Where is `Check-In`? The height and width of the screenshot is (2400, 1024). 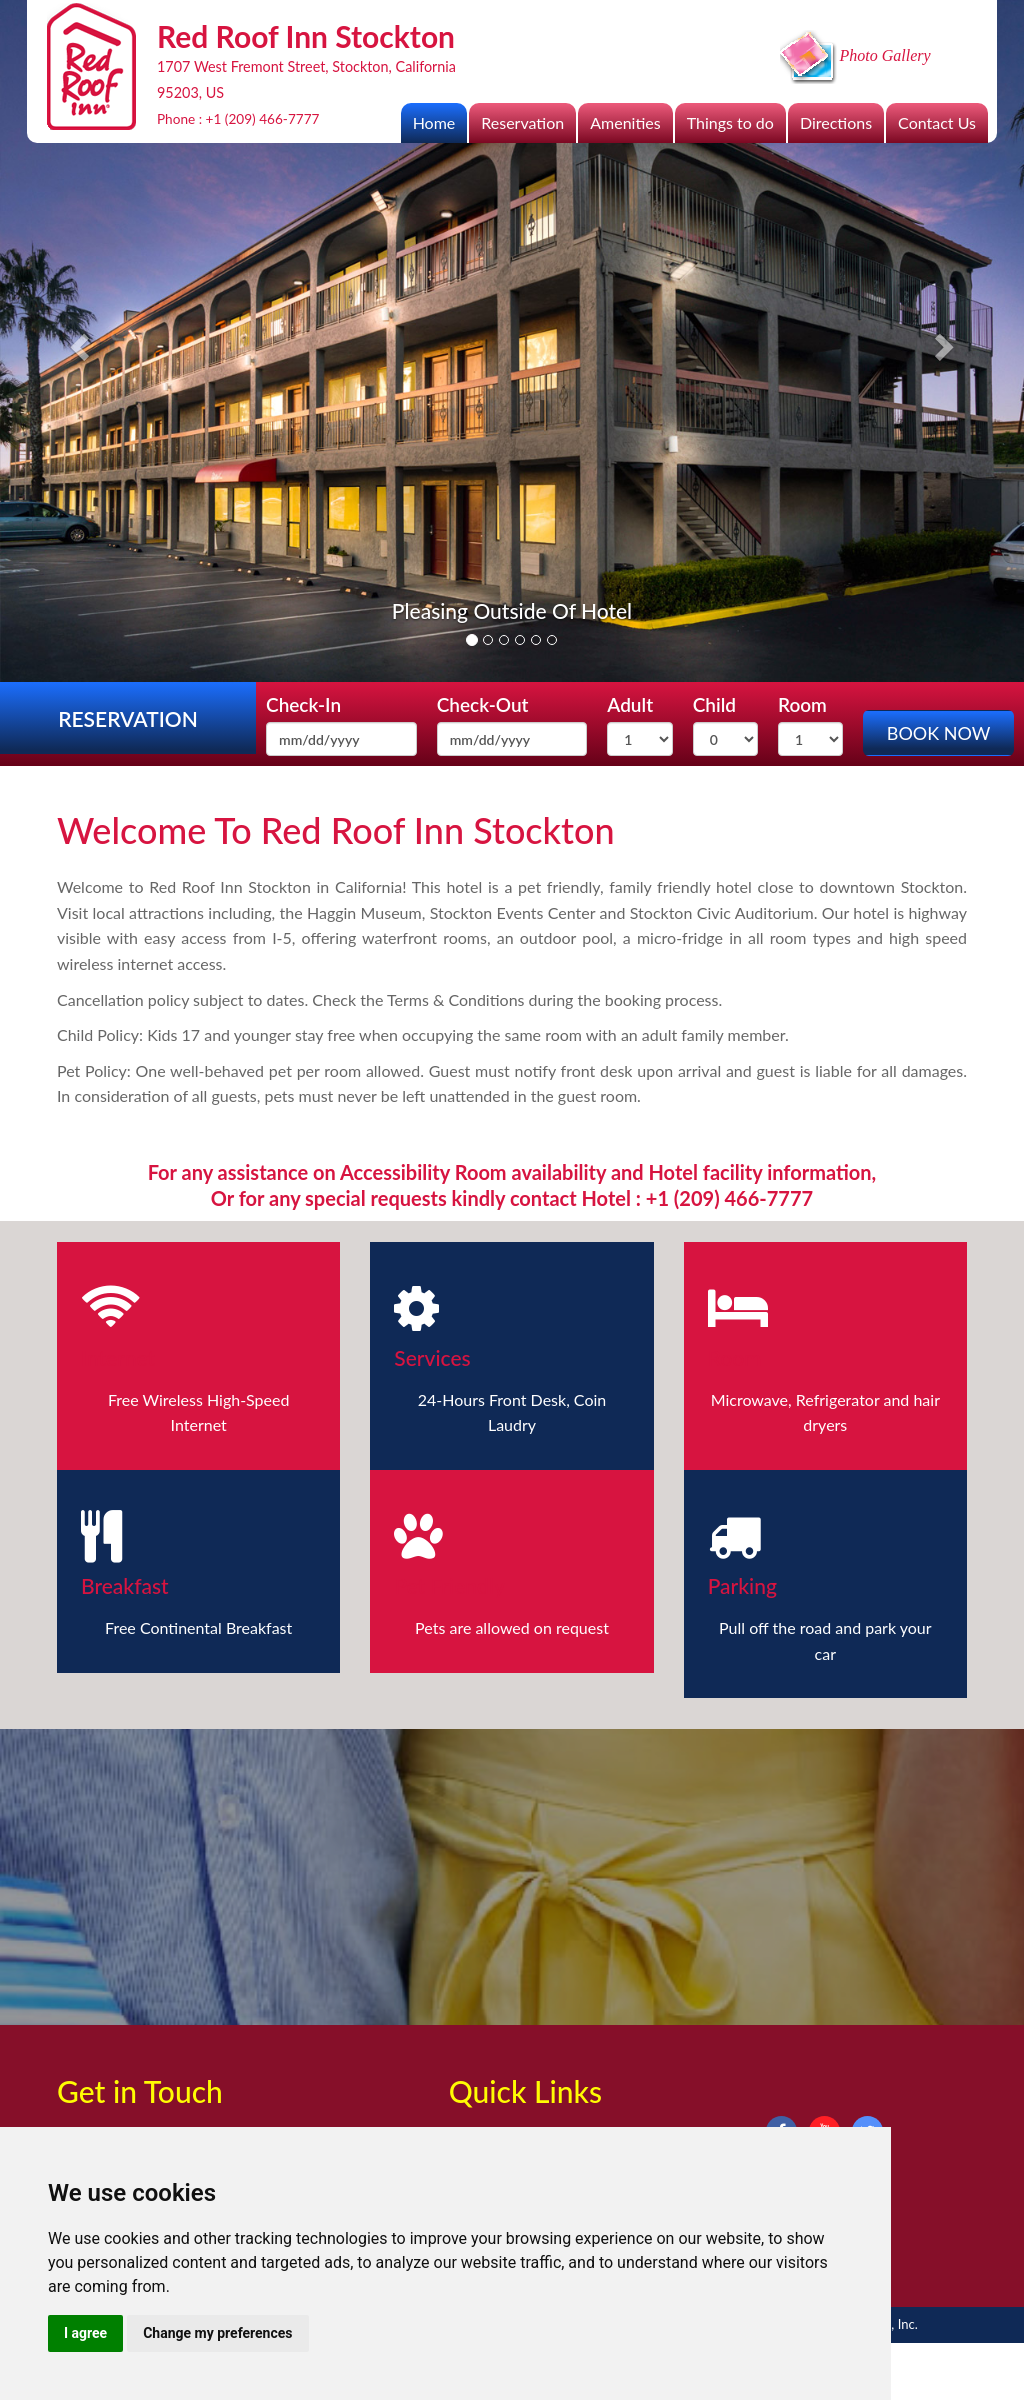 Check-In is located at coordinates (303, 704).